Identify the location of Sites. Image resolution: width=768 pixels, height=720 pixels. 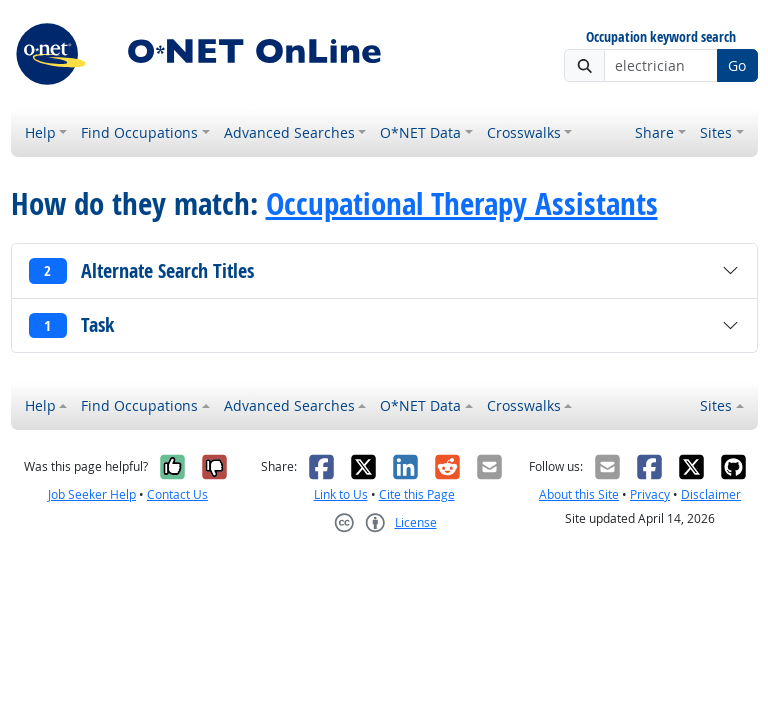
(716, 132).